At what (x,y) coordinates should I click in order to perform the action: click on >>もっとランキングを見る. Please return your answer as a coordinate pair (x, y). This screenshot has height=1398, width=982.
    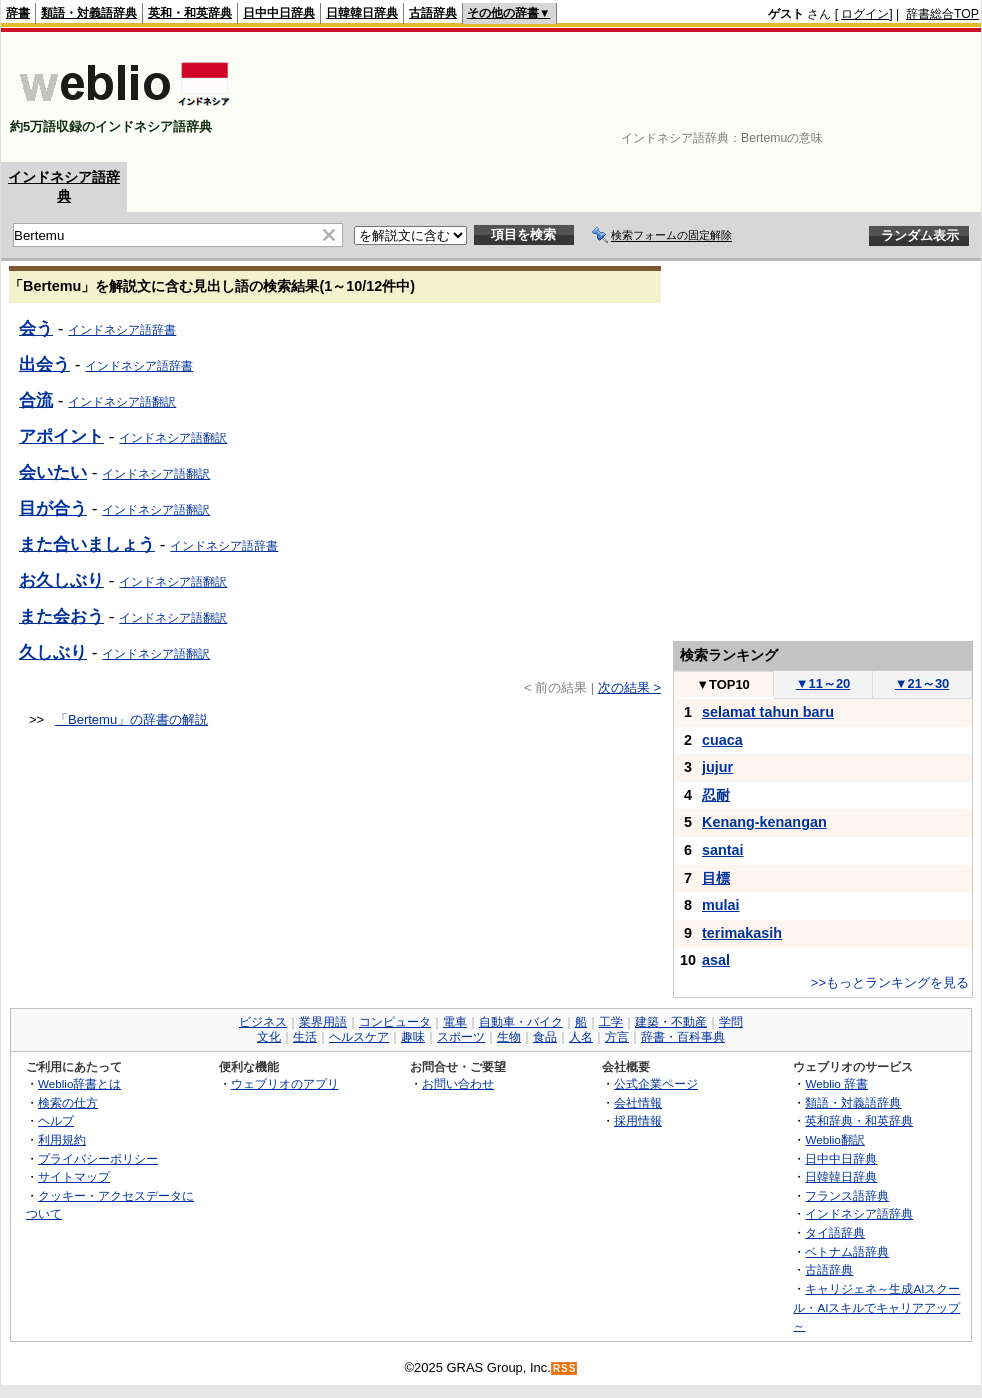
    Looking at the image, I should click on (890, 982).